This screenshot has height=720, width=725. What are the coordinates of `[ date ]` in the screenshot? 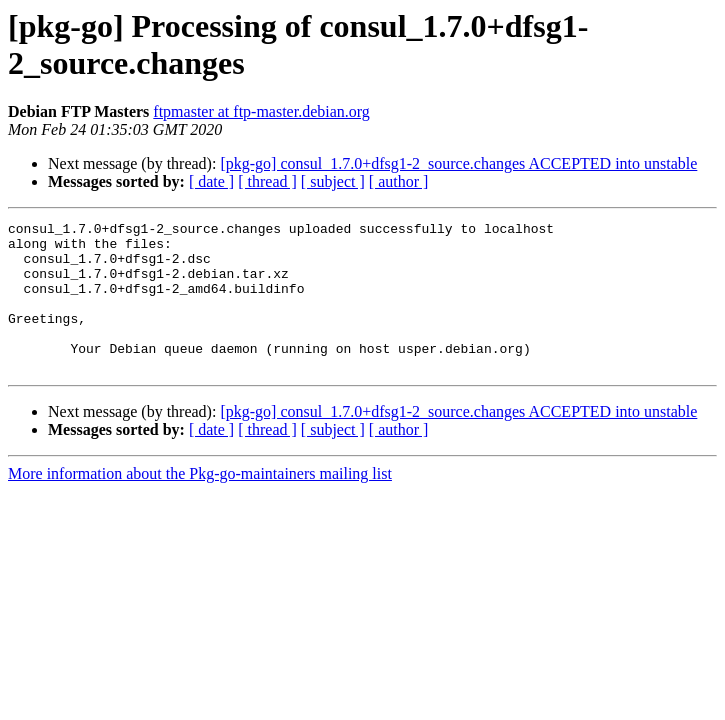 It's located at (211, 181).